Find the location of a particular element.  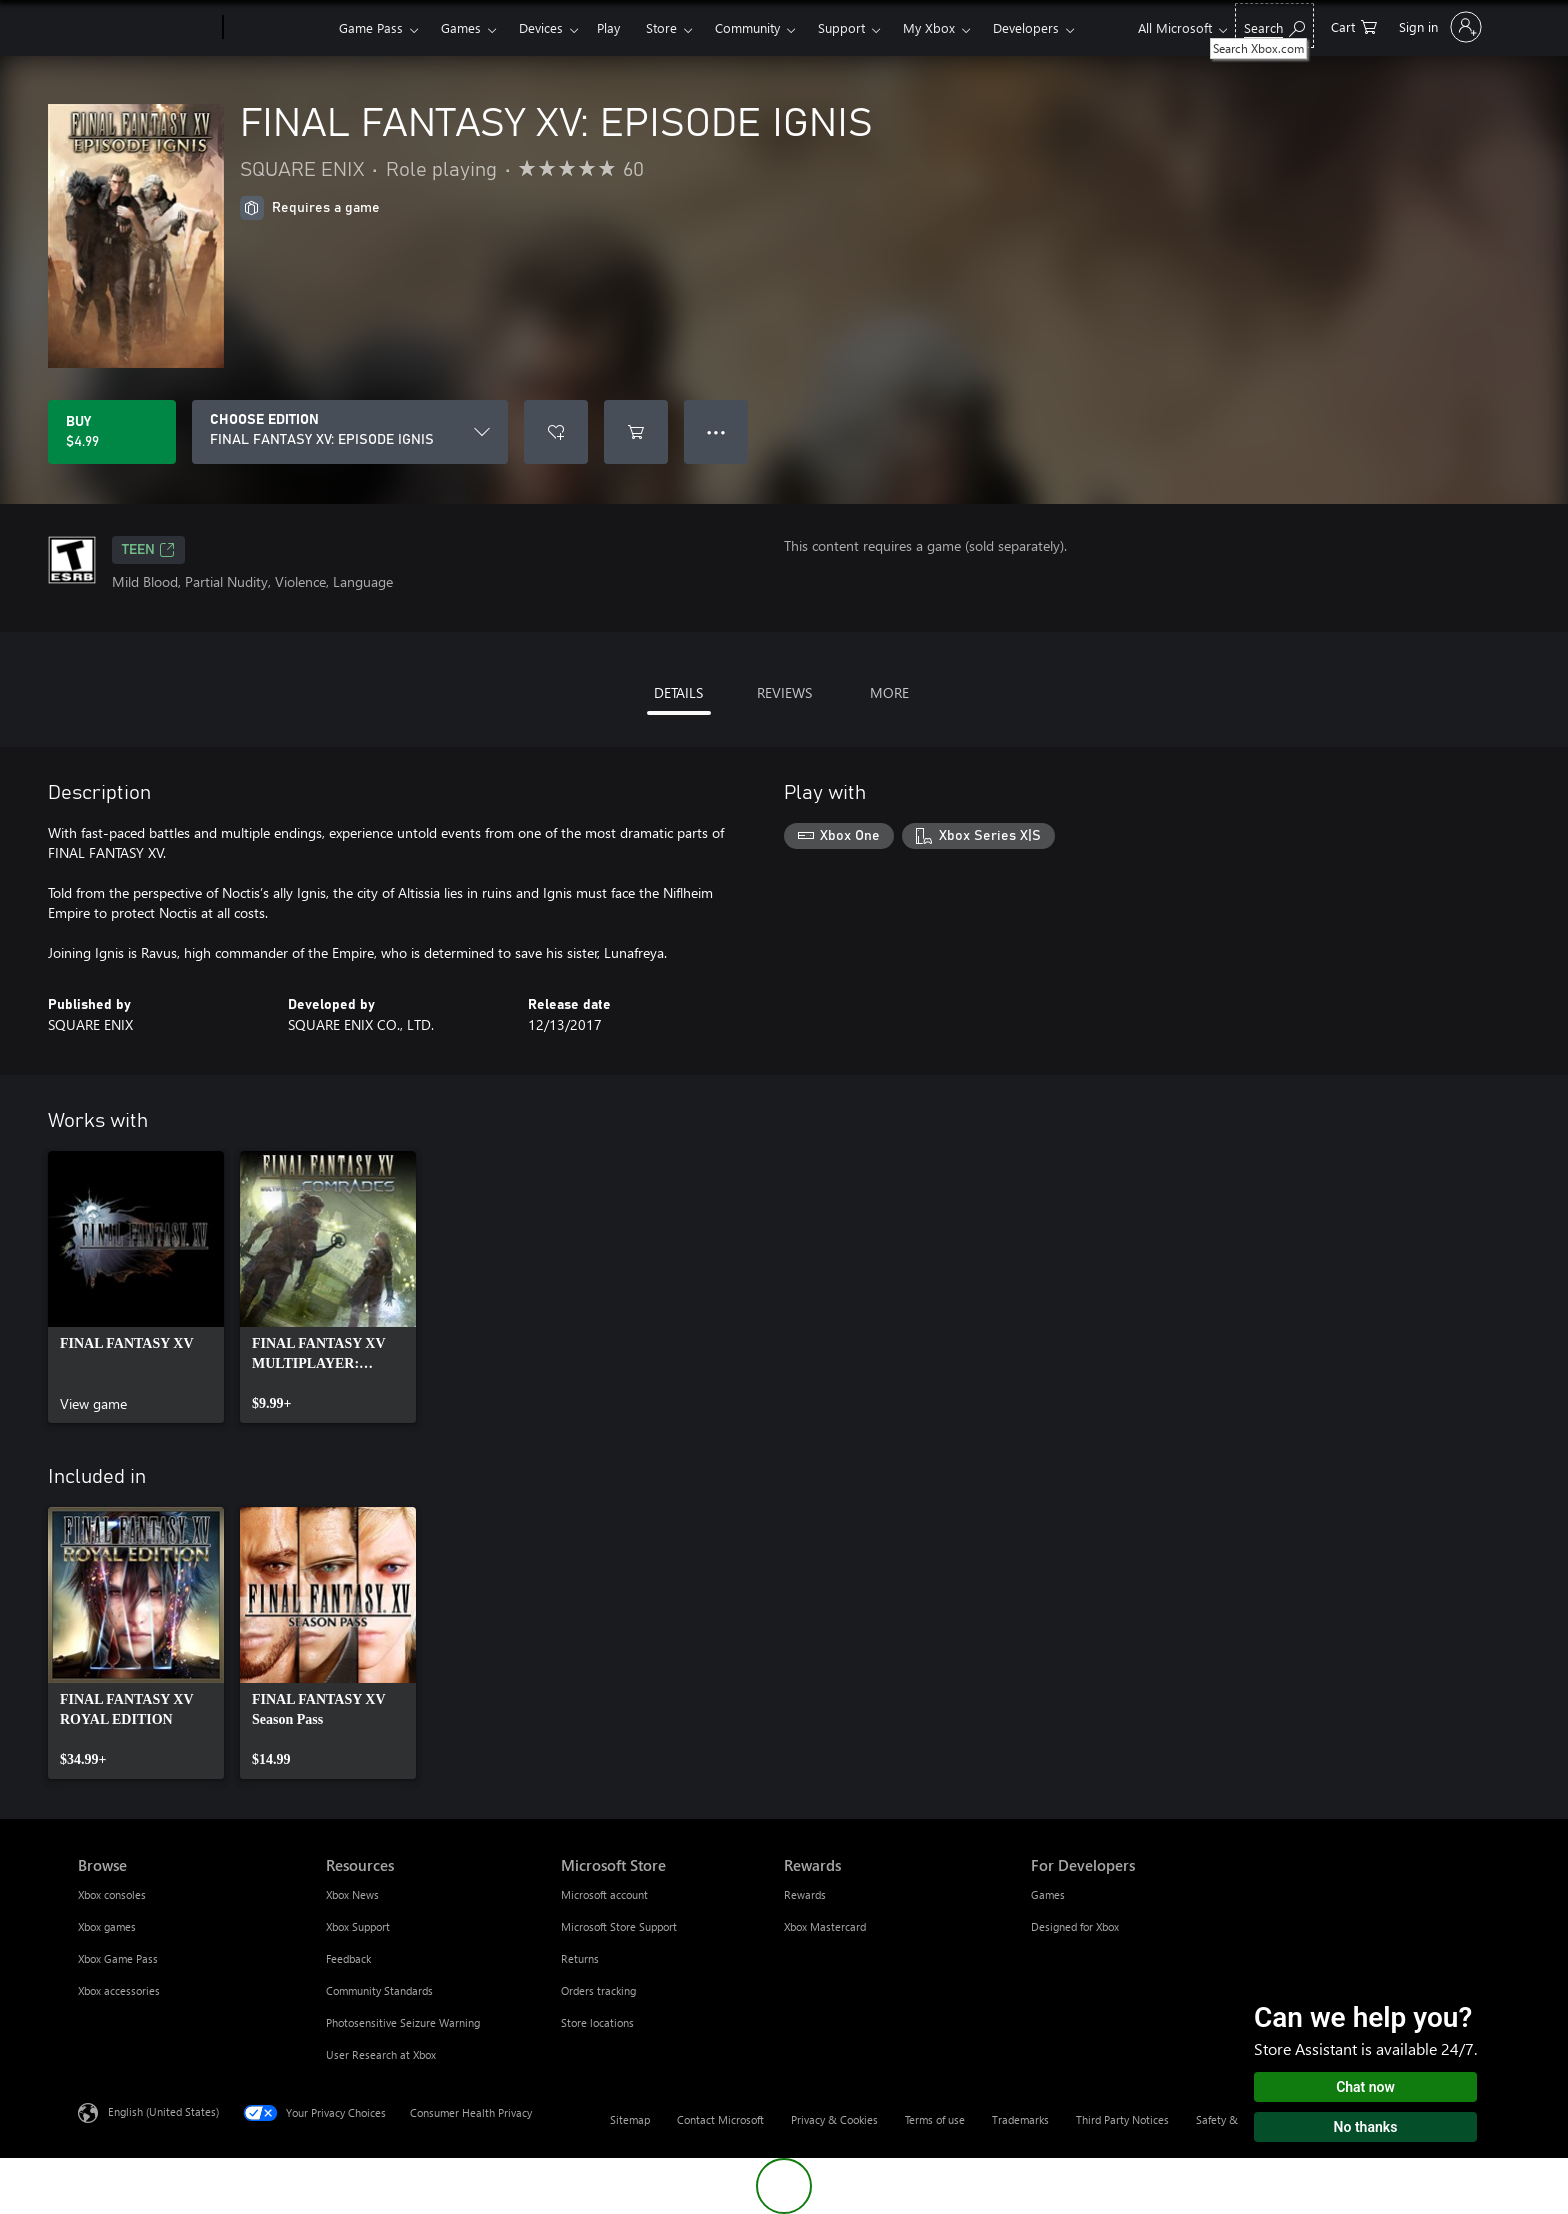

No thanks is located at coordinates (1366, 2127).